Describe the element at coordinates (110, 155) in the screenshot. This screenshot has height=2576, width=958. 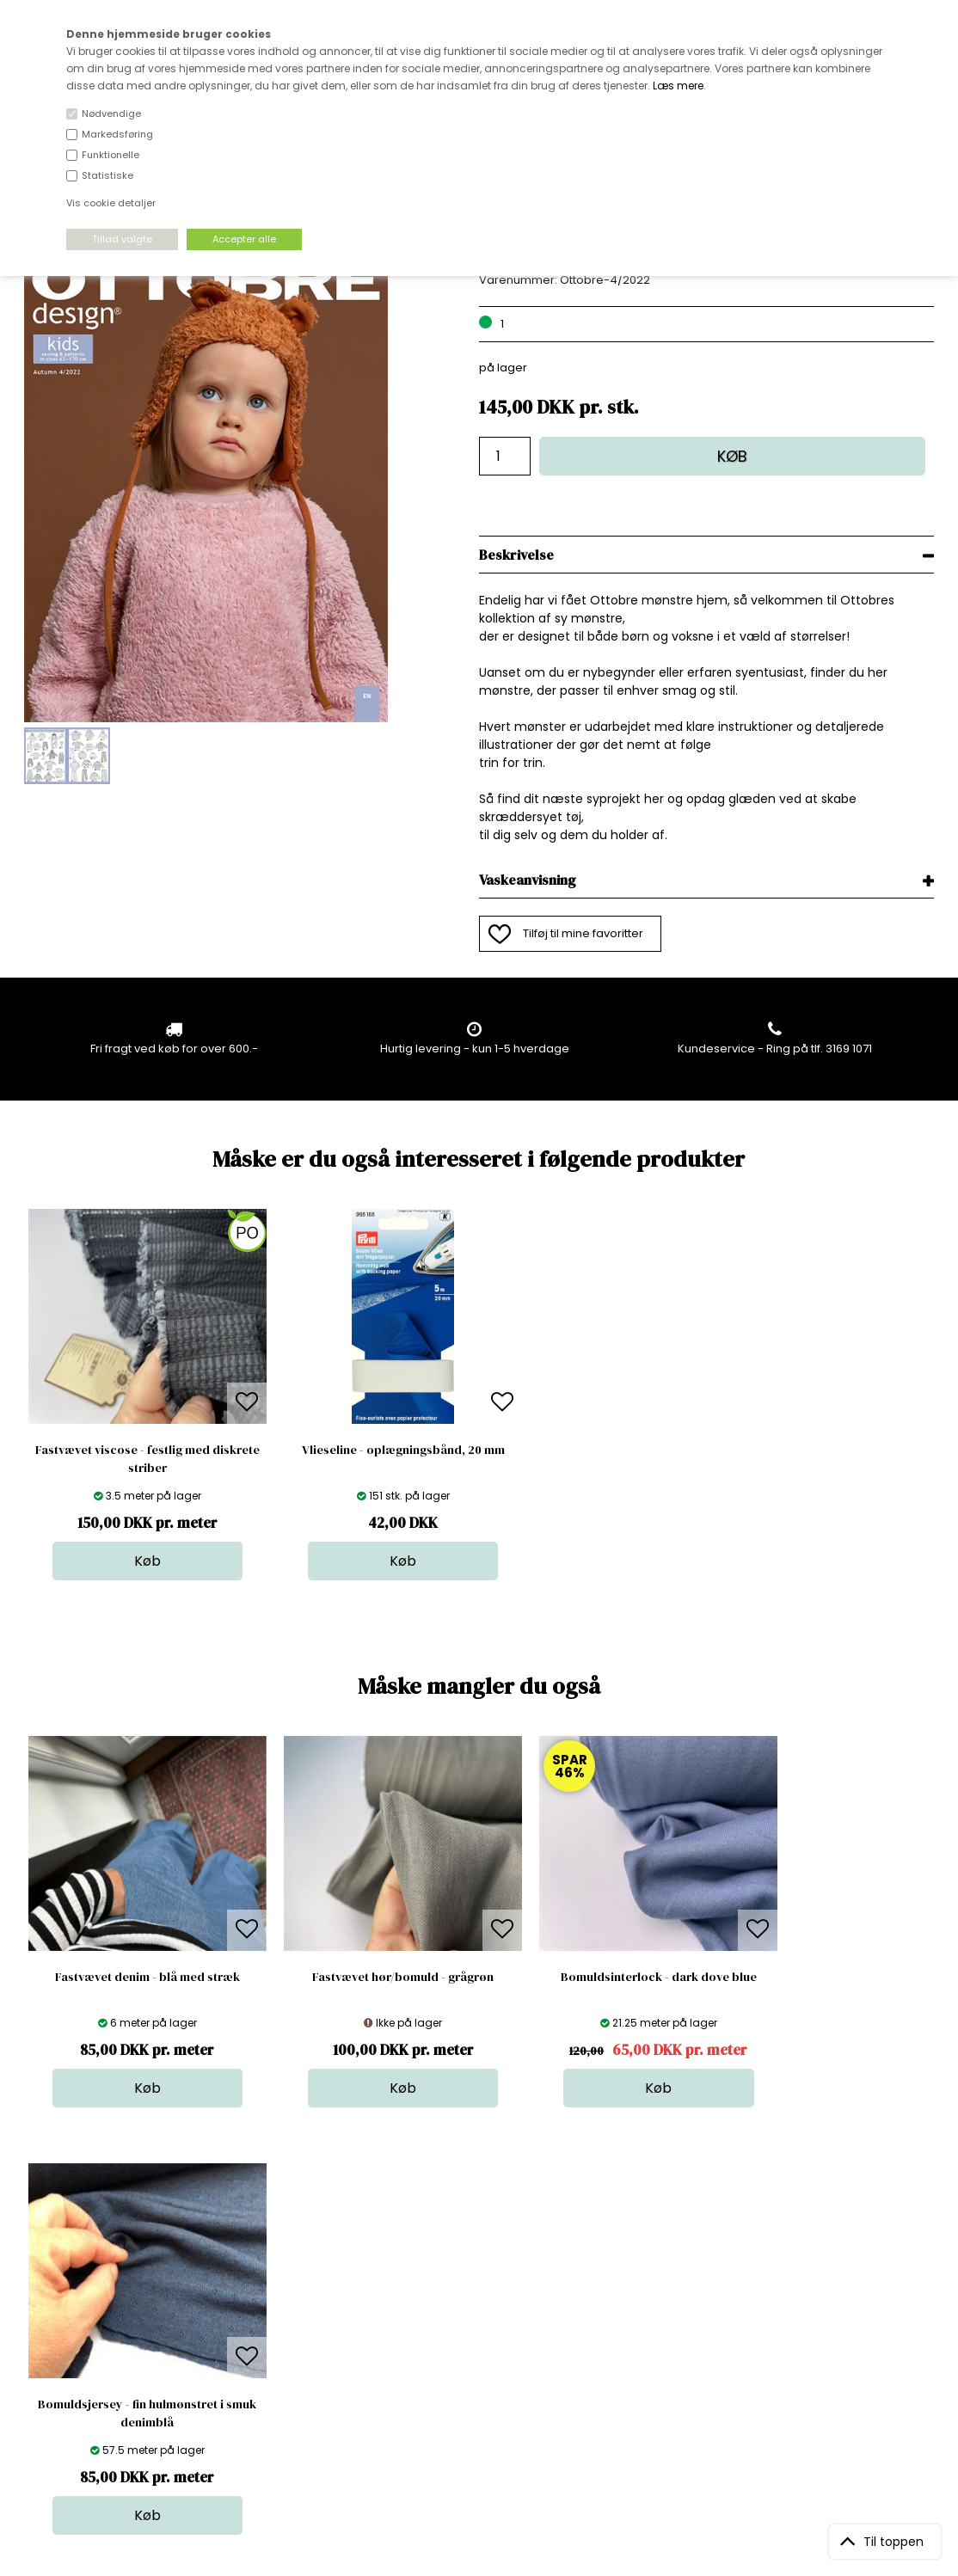
I see `Funktionelle` at that location.